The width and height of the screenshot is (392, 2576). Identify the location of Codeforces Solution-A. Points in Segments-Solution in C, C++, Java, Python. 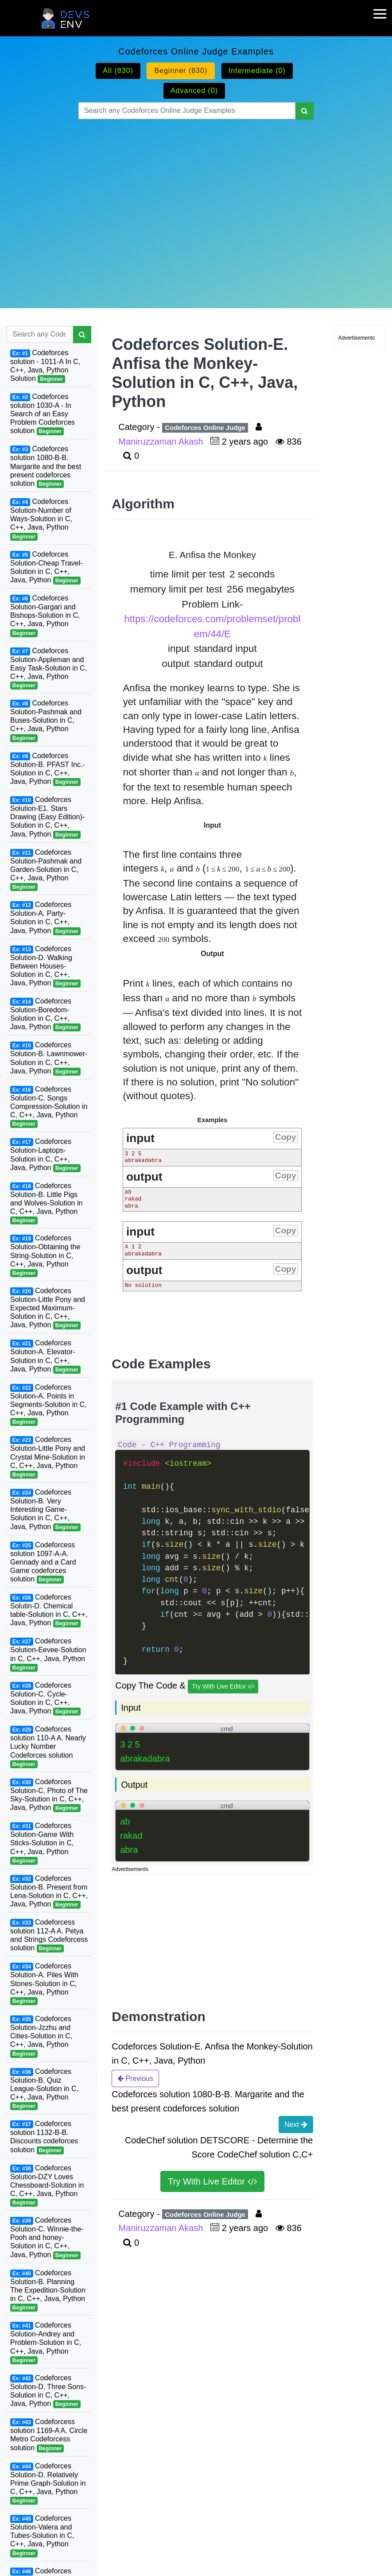
(48, 1404).